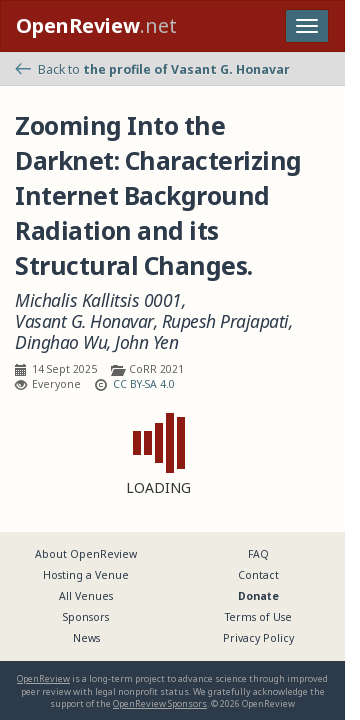  What do you see at coordinates (86, 554) in the screenshot?
I see `About OpenReview` at bounding box center [86, 554].